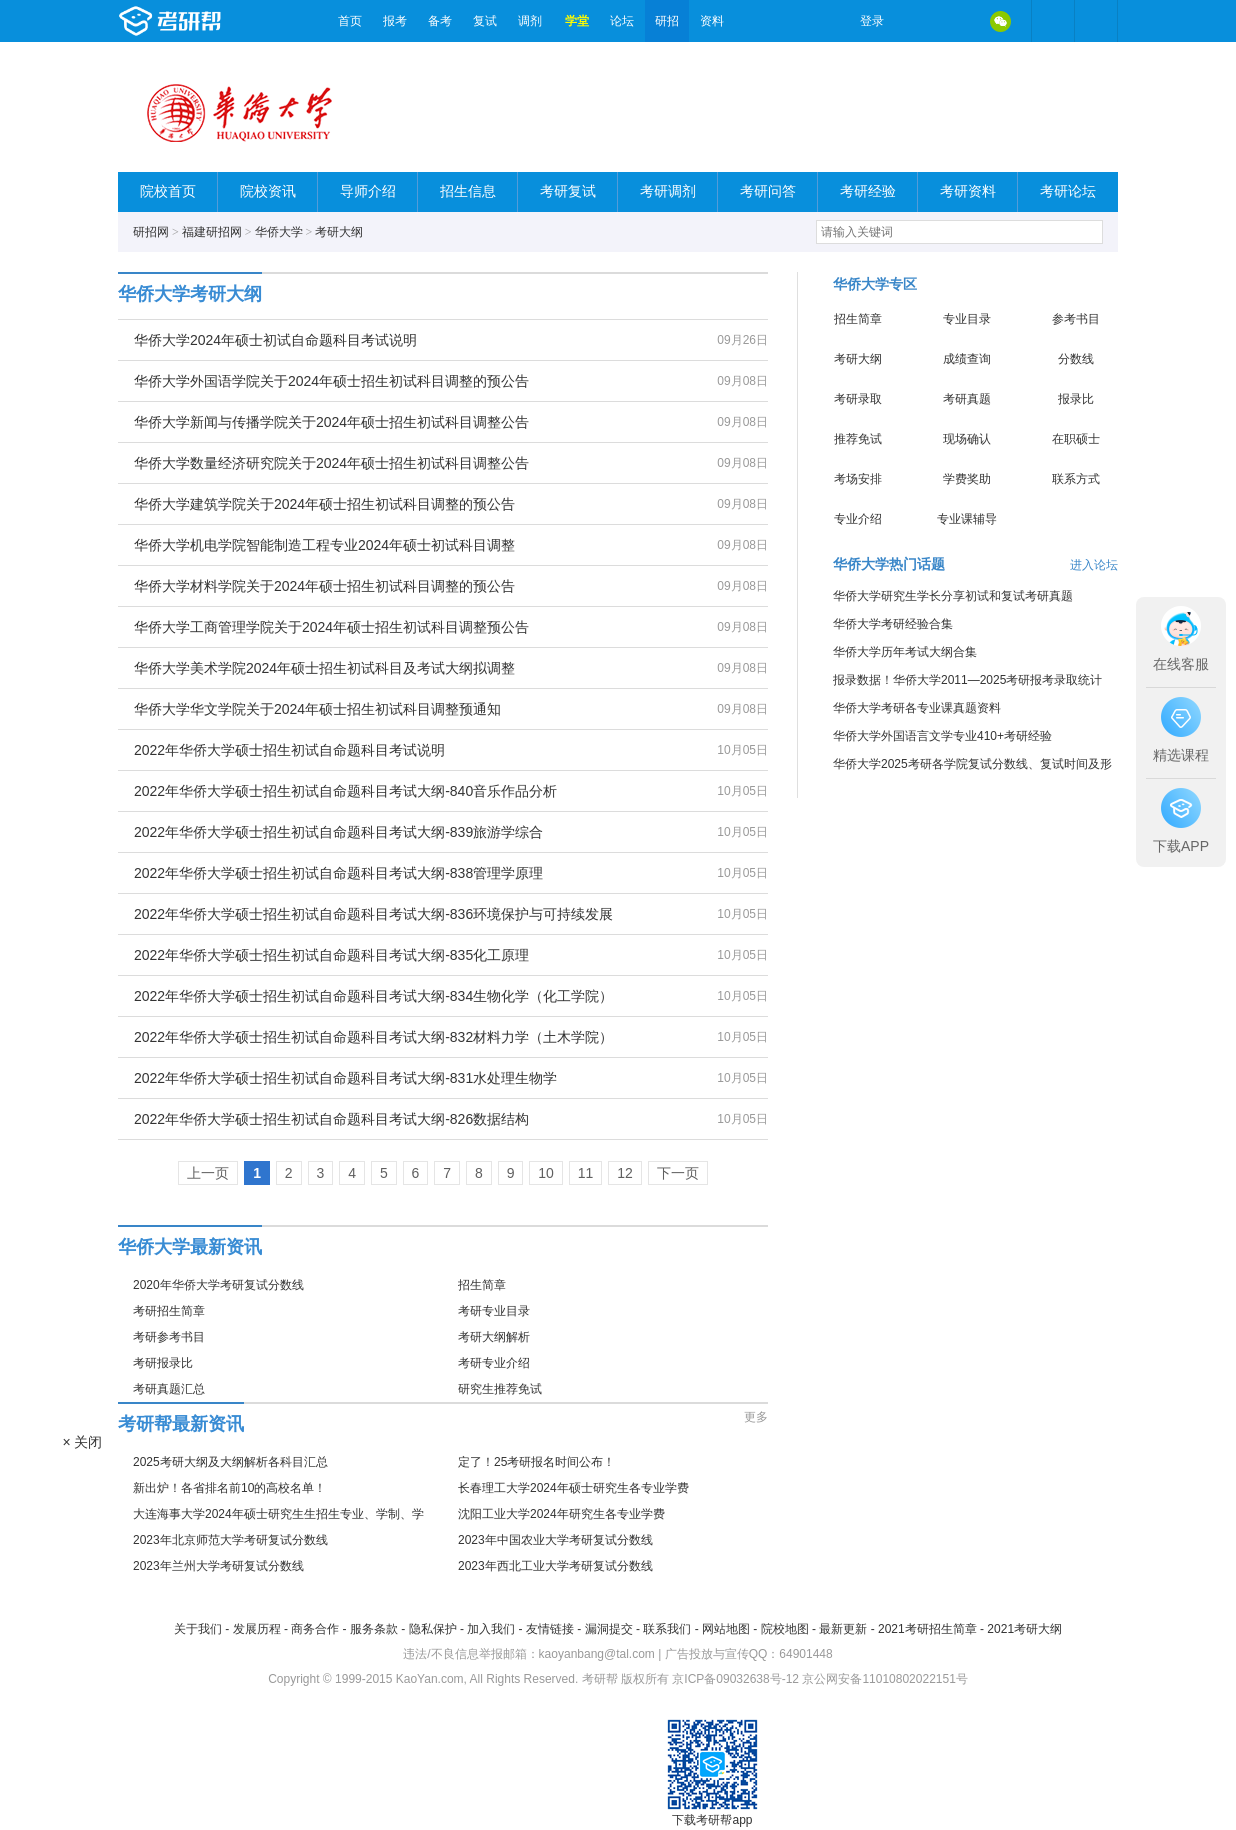 The width and height of the screenshot is (1236, 1830). I want to click on 华侨大学新闻与传播学院关于2024年硕士招生初试科目调整公告, so click(331, 422).